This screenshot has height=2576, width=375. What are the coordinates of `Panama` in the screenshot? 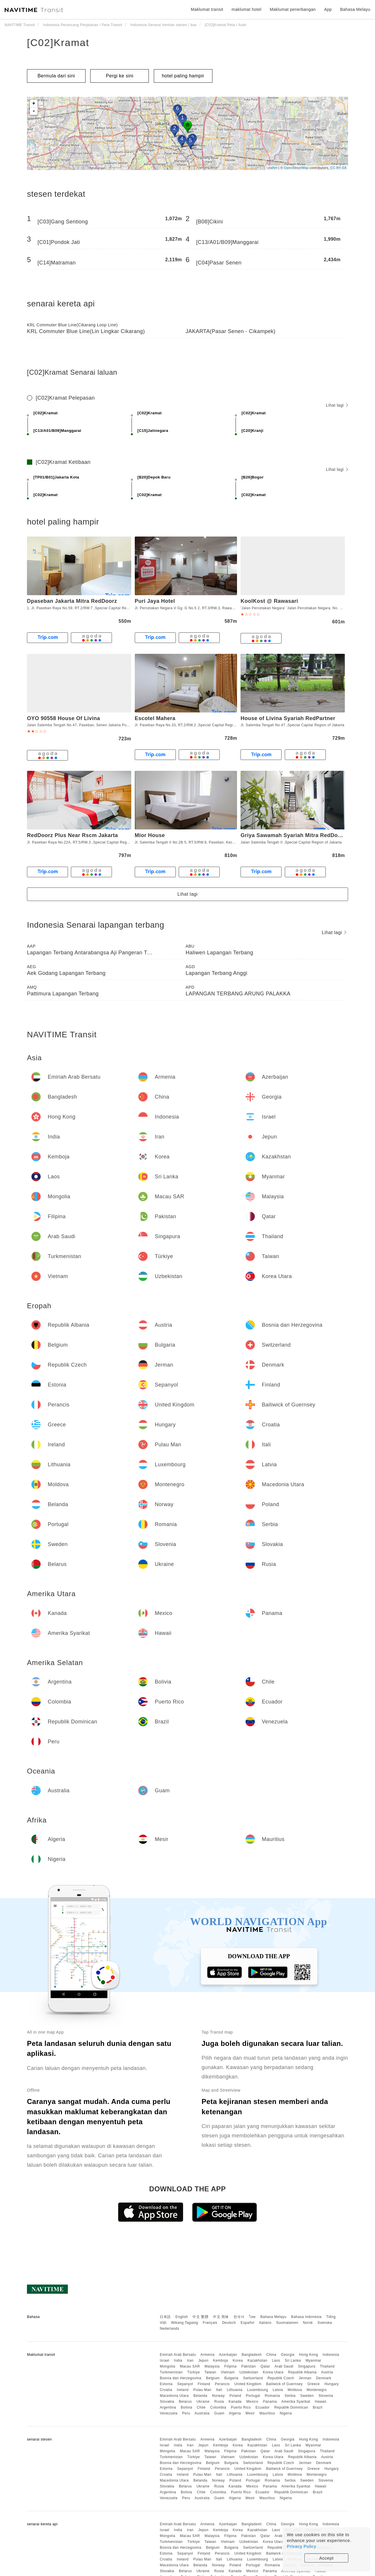 It's located at (270, 2401).